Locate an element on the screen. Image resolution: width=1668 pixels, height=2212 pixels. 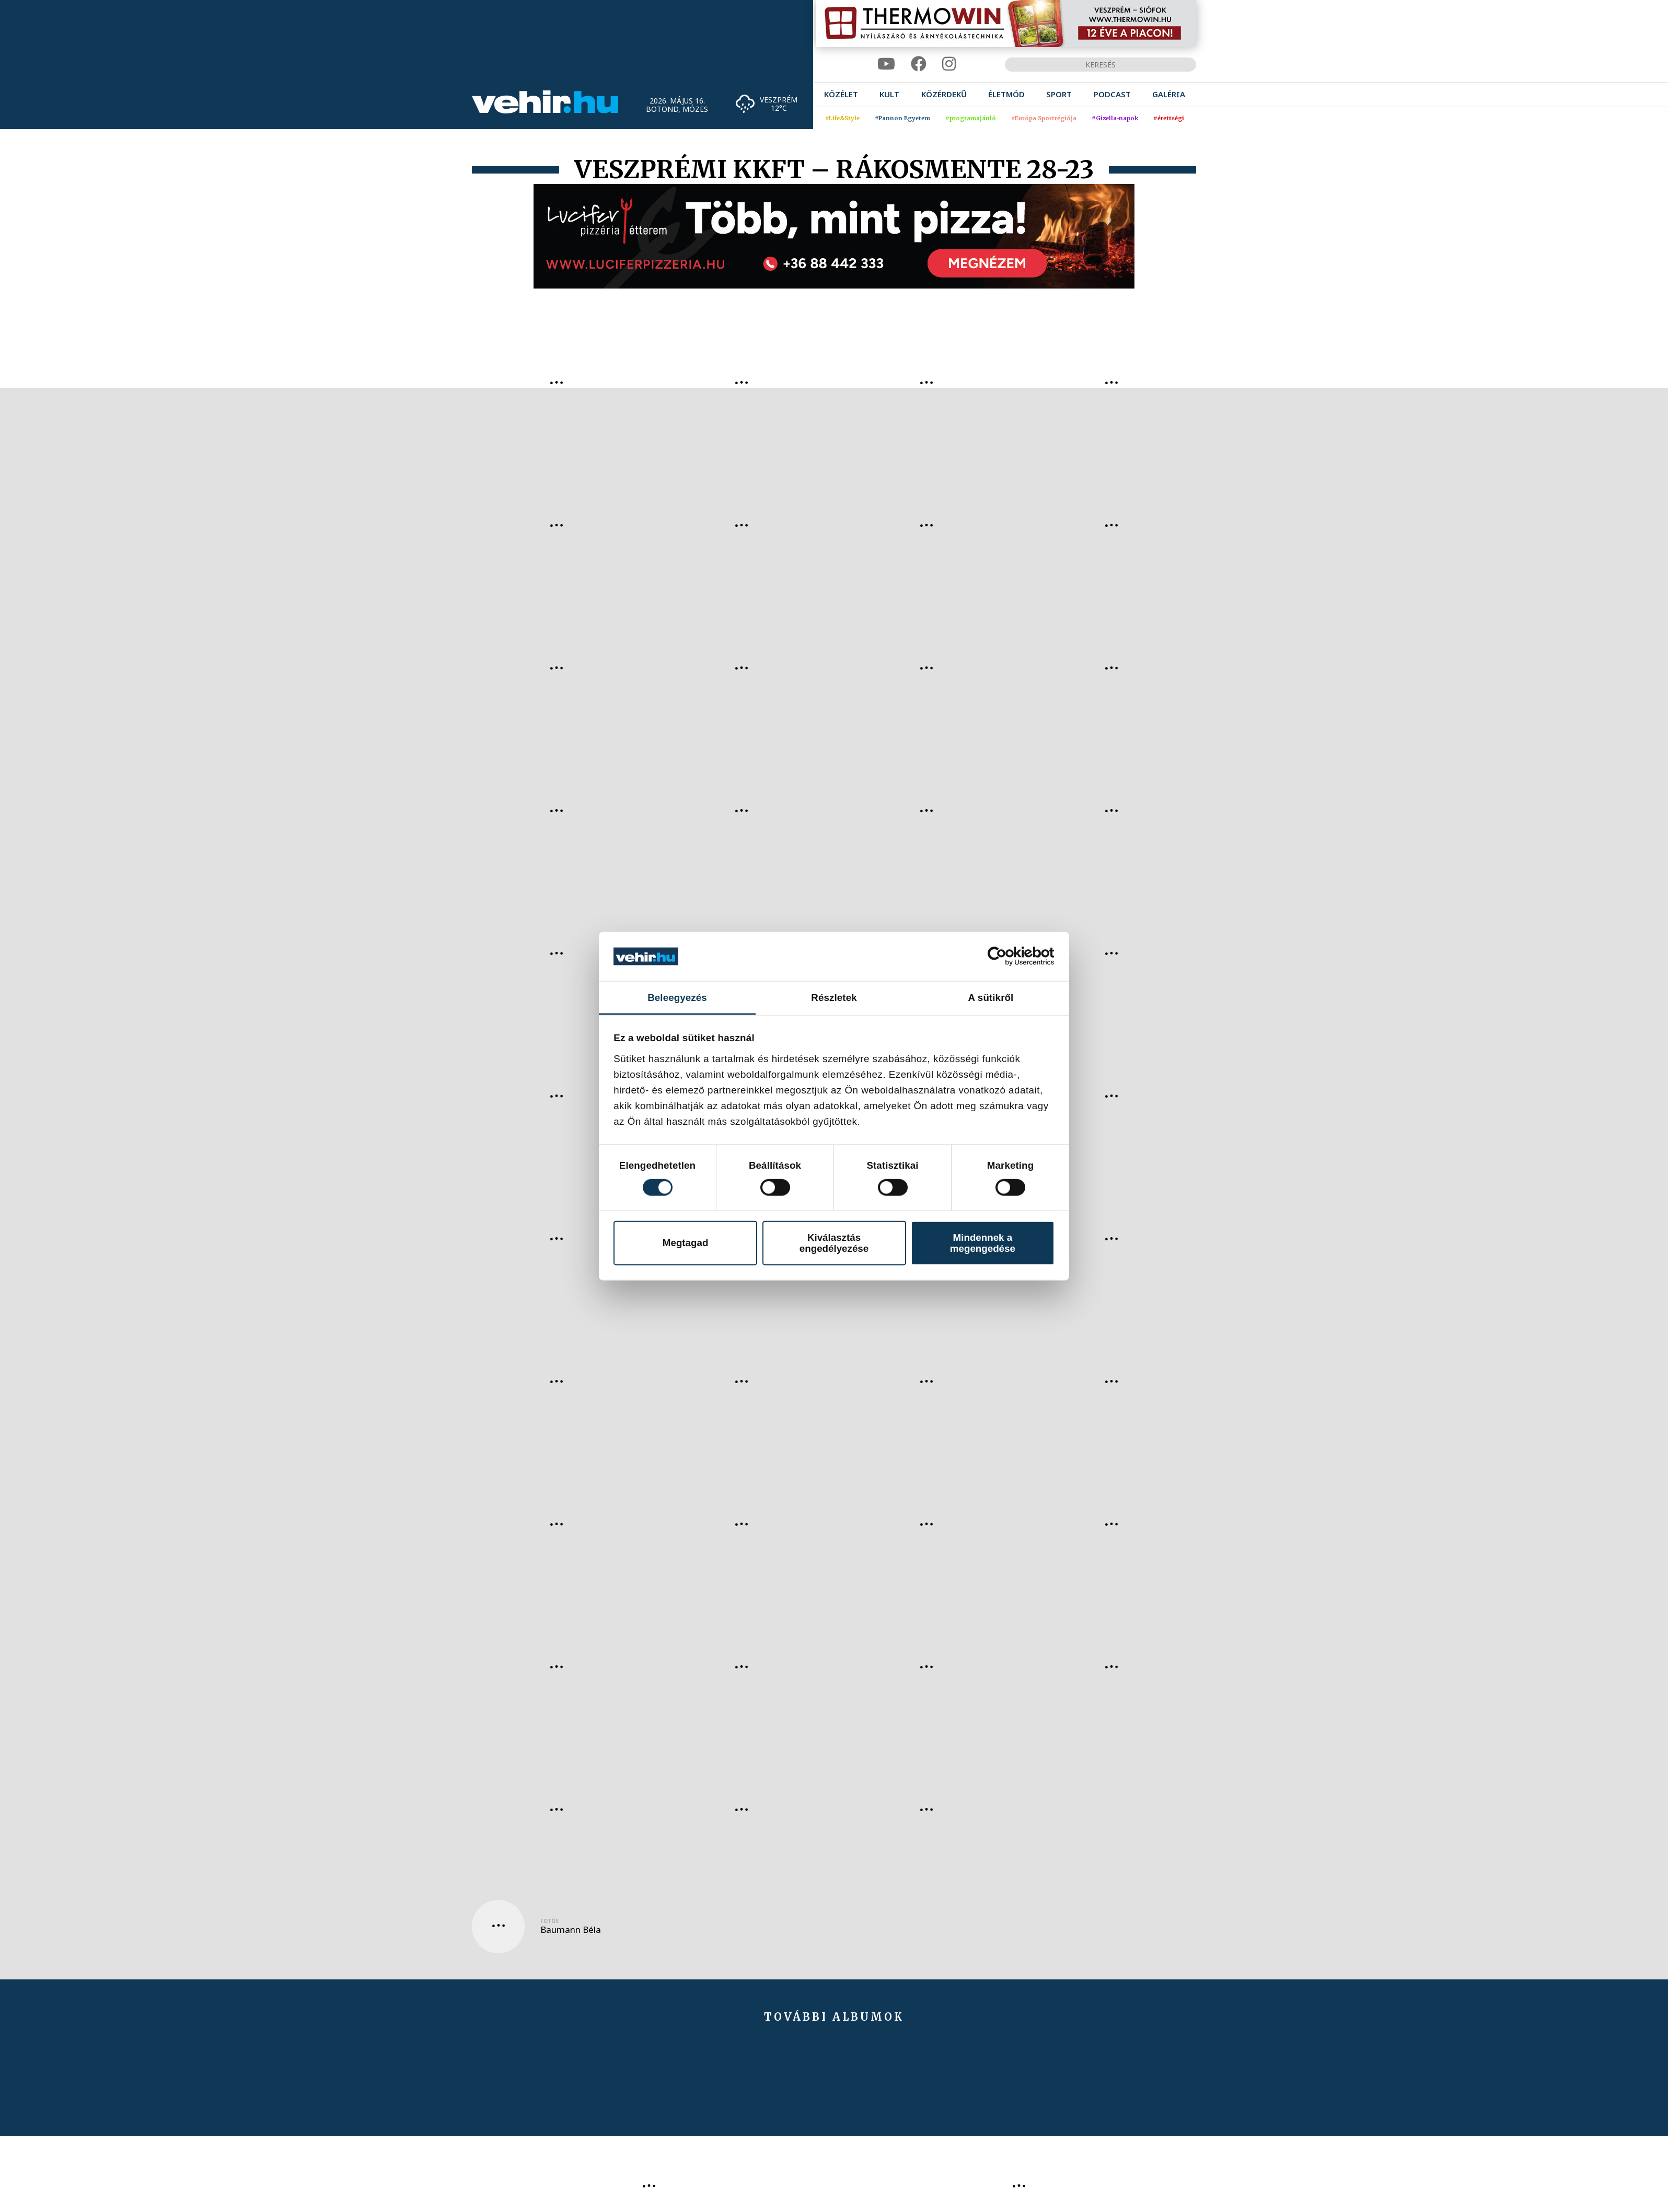
Mindennek a megengedése is located at coordinates (982, 1242).